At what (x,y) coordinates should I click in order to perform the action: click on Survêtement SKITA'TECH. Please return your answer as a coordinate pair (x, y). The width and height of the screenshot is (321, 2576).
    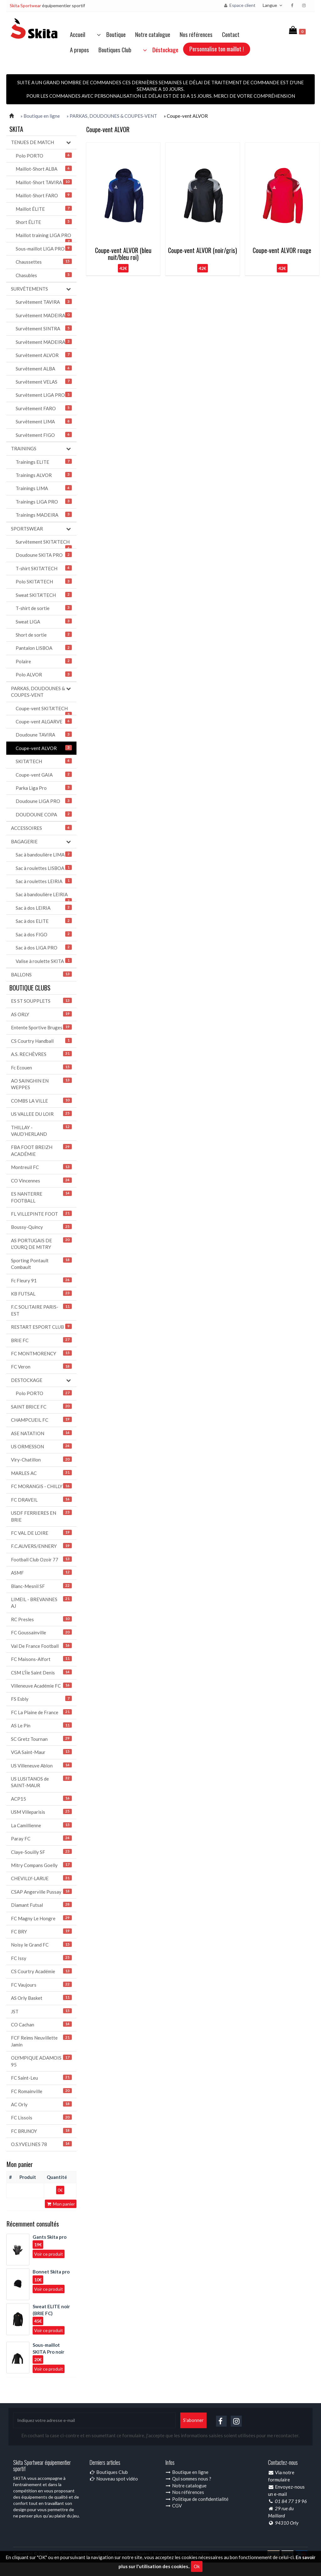
    Looking at the image, I should click on (44, 544).